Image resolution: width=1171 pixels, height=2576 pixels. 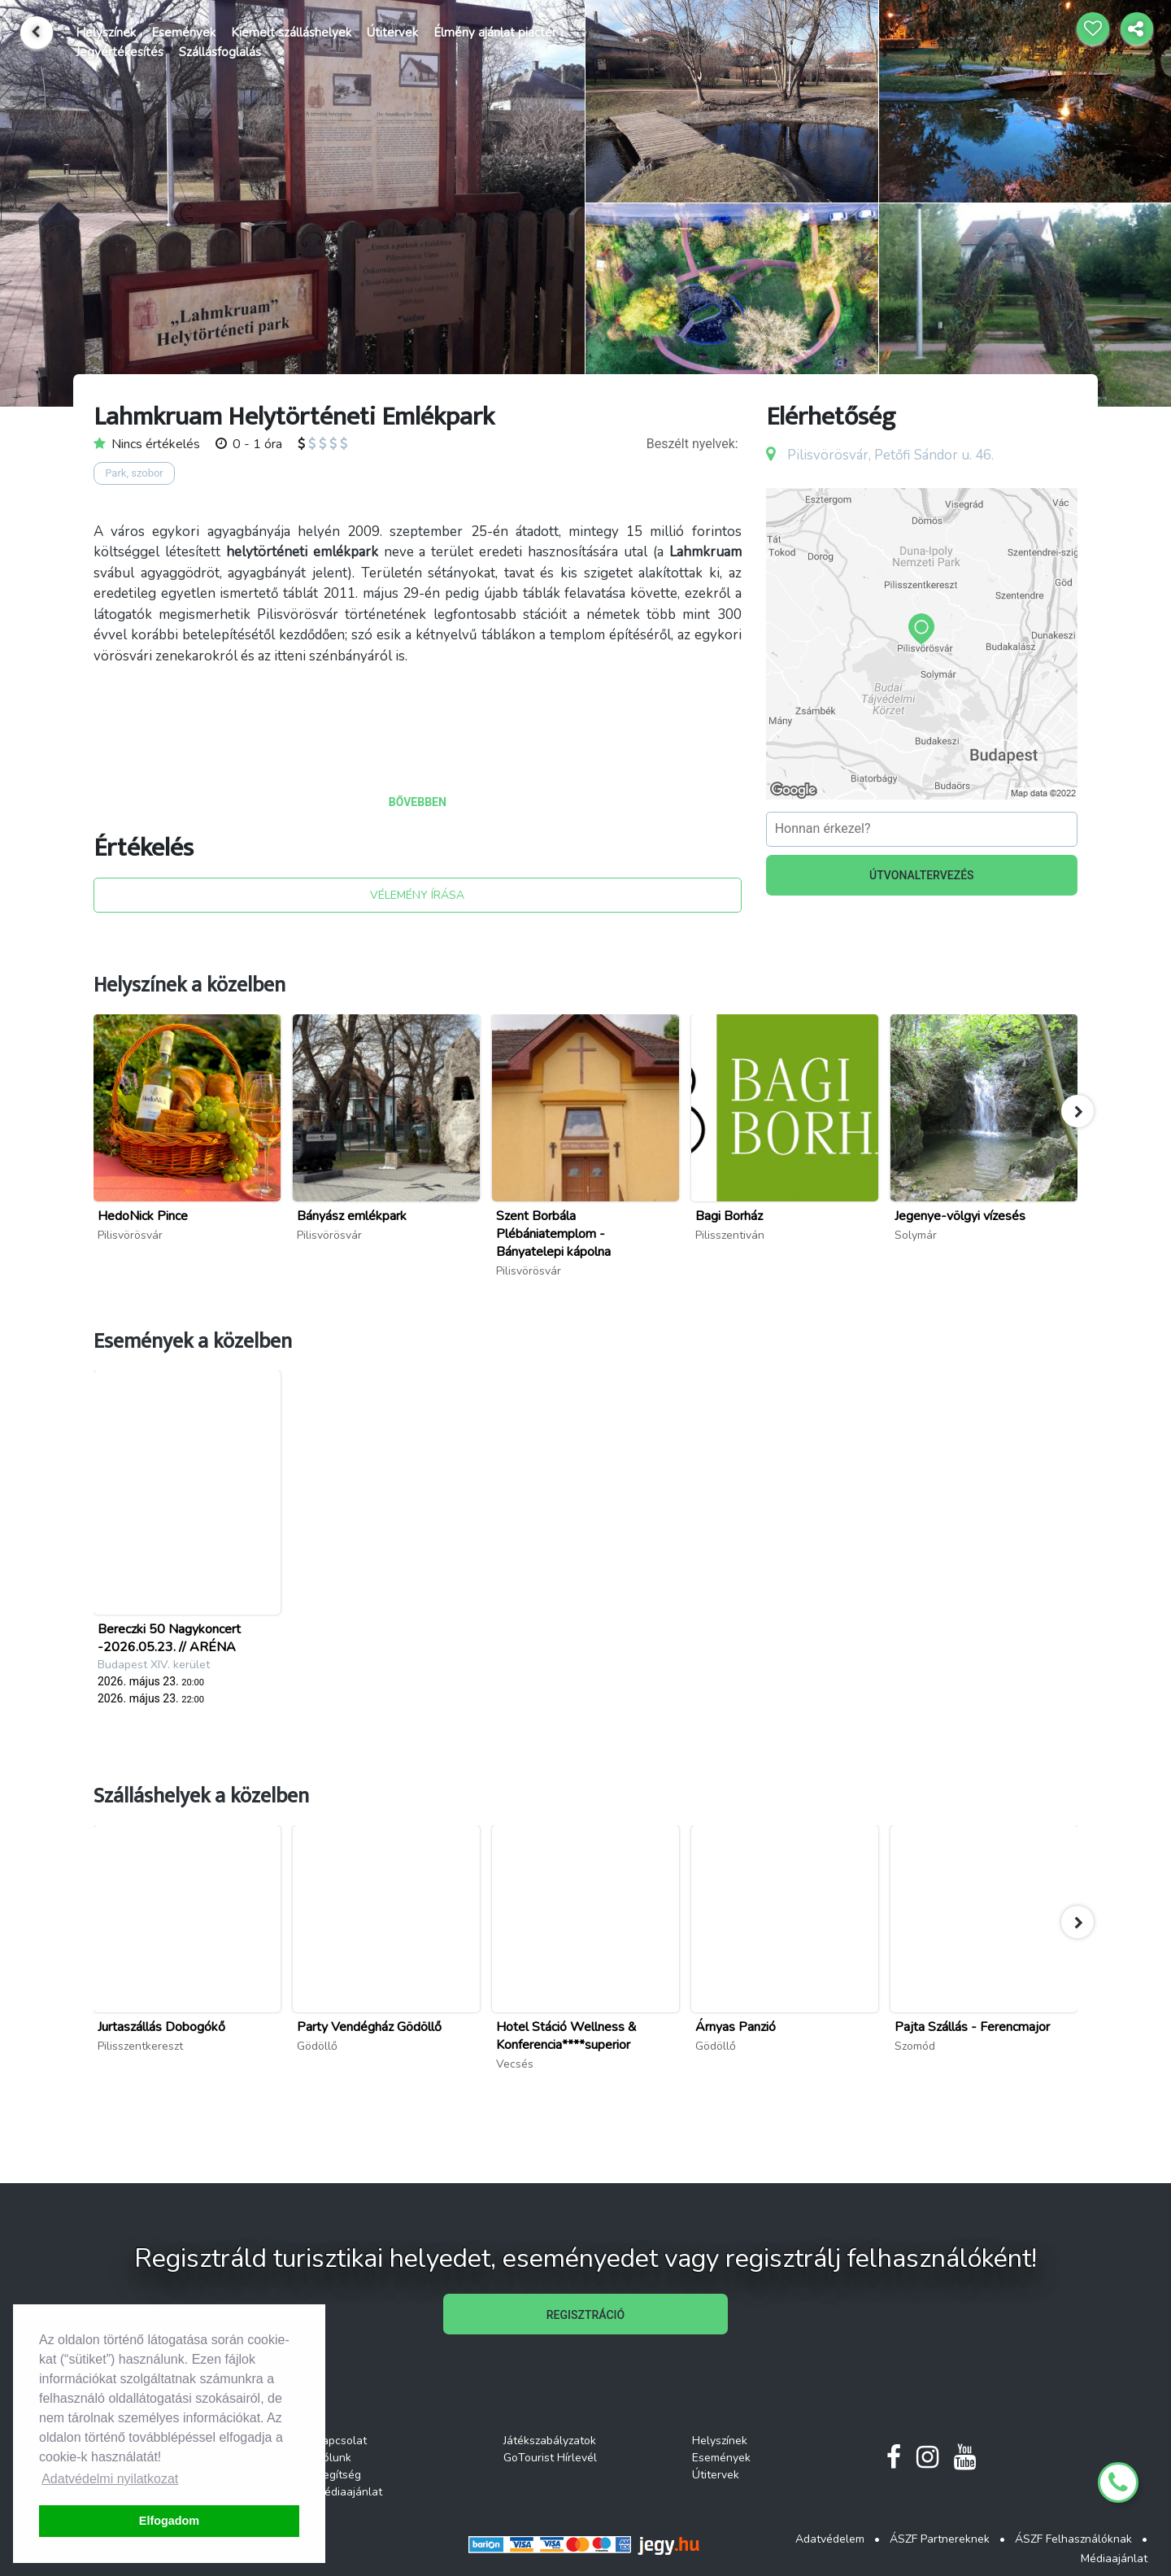 What do you see at coordinates (585, 2314) in the screenshot?
I see `REGISZTRÁCIÓ` at bounding box center [585, 2314].